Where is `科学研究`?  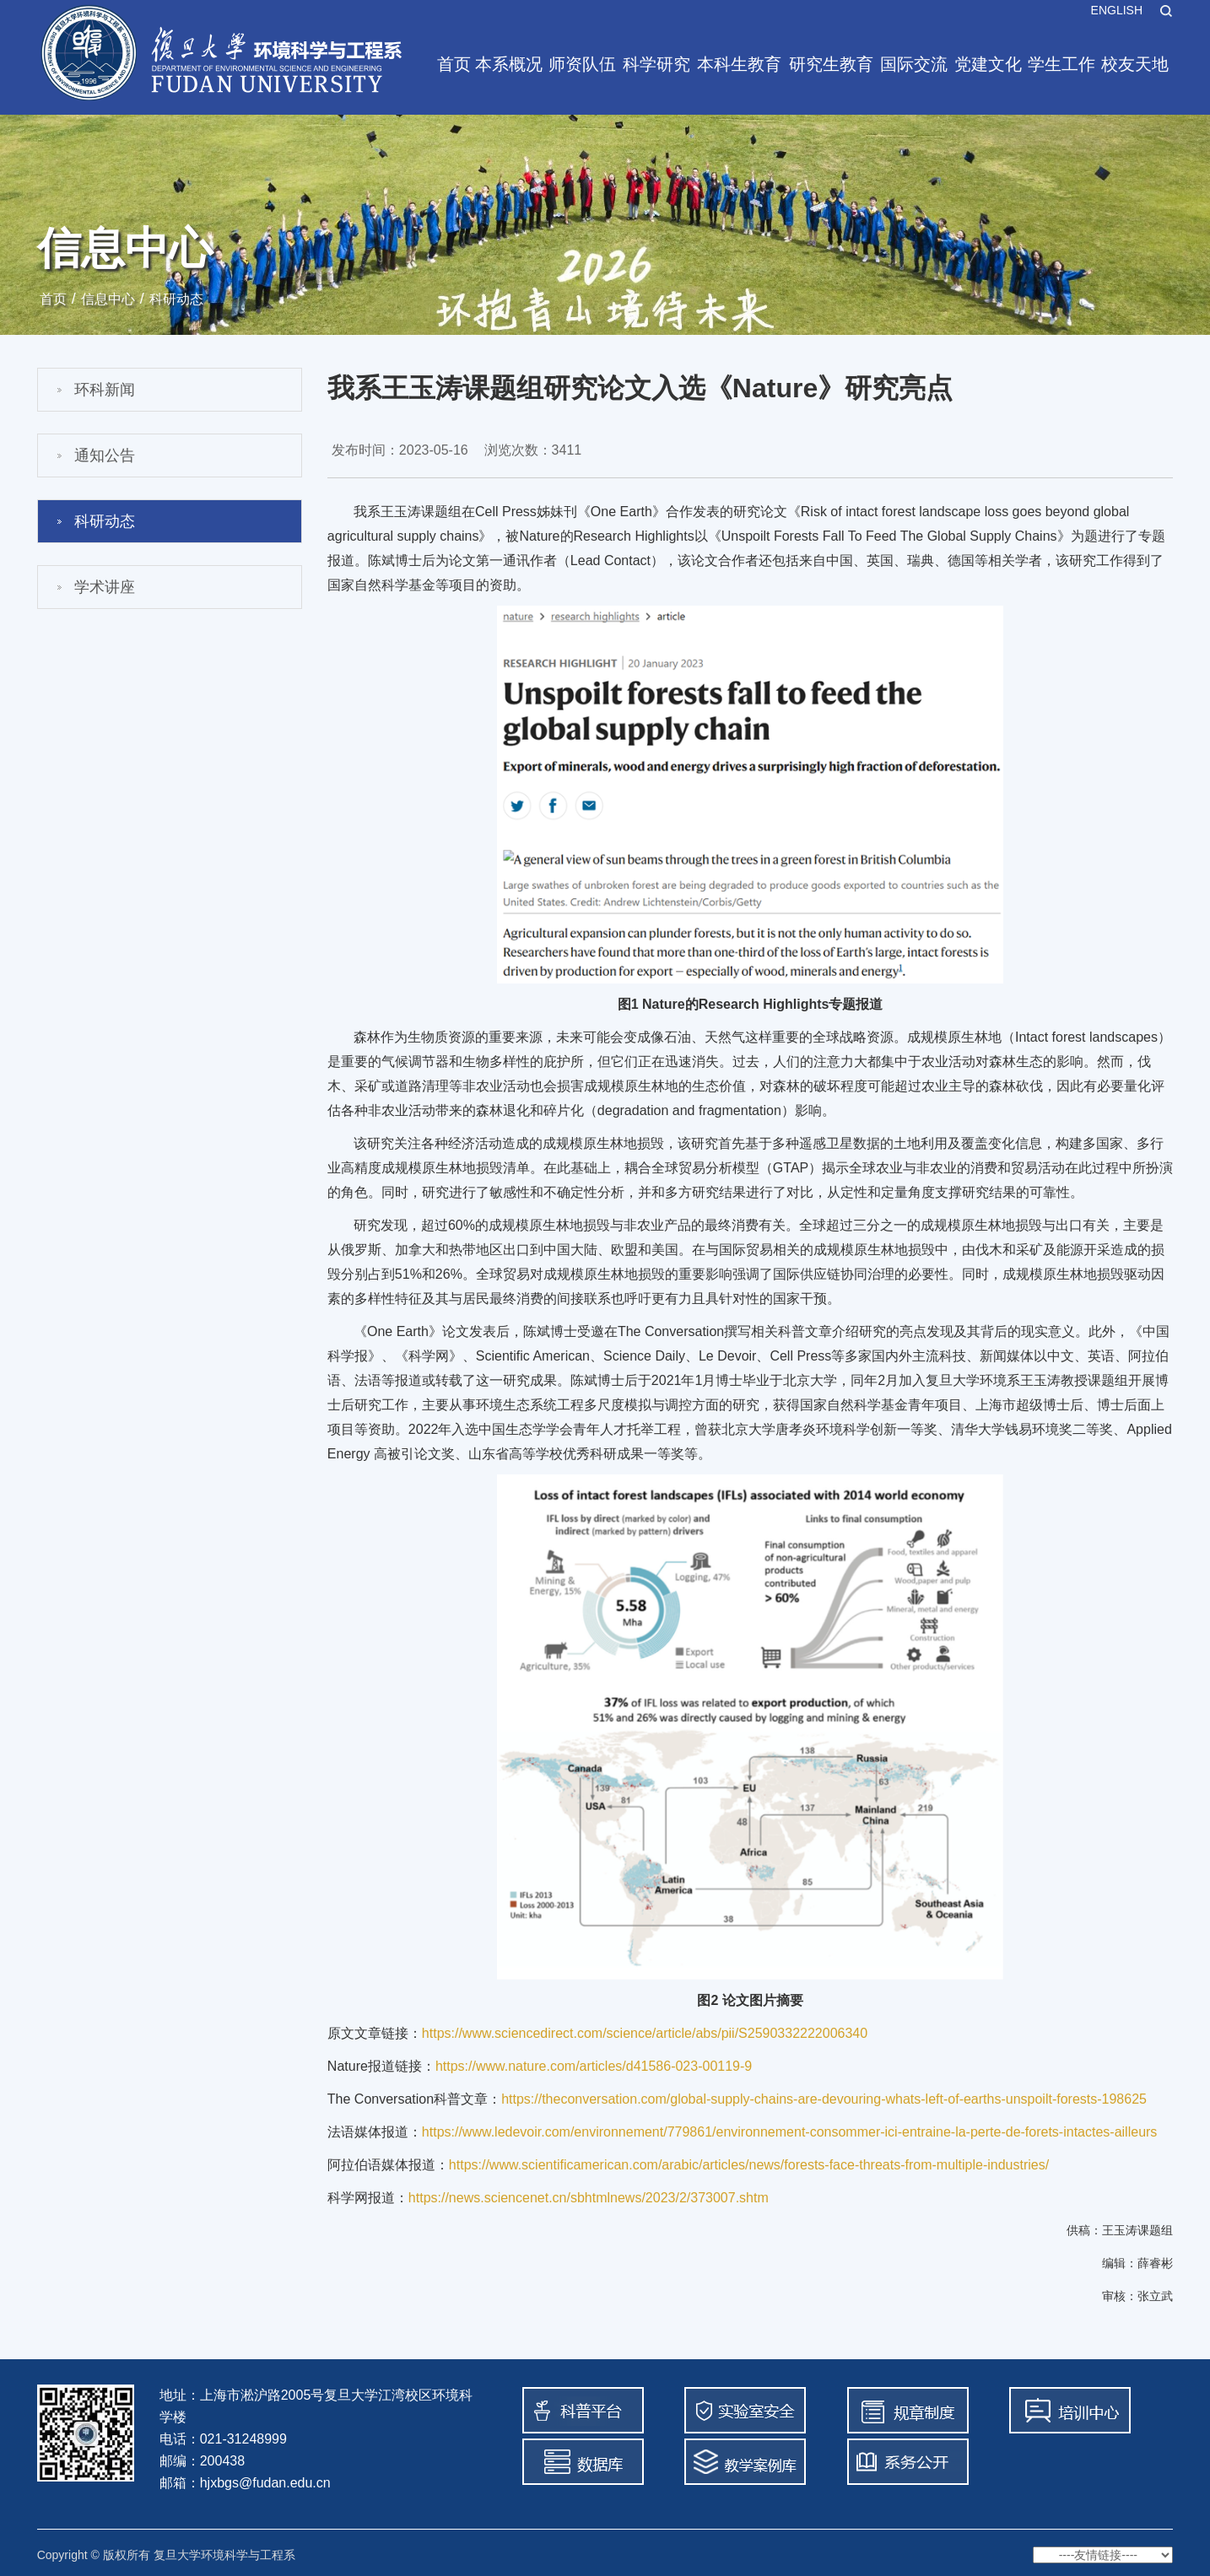
科学研究 is located at coordinates (656, 64).